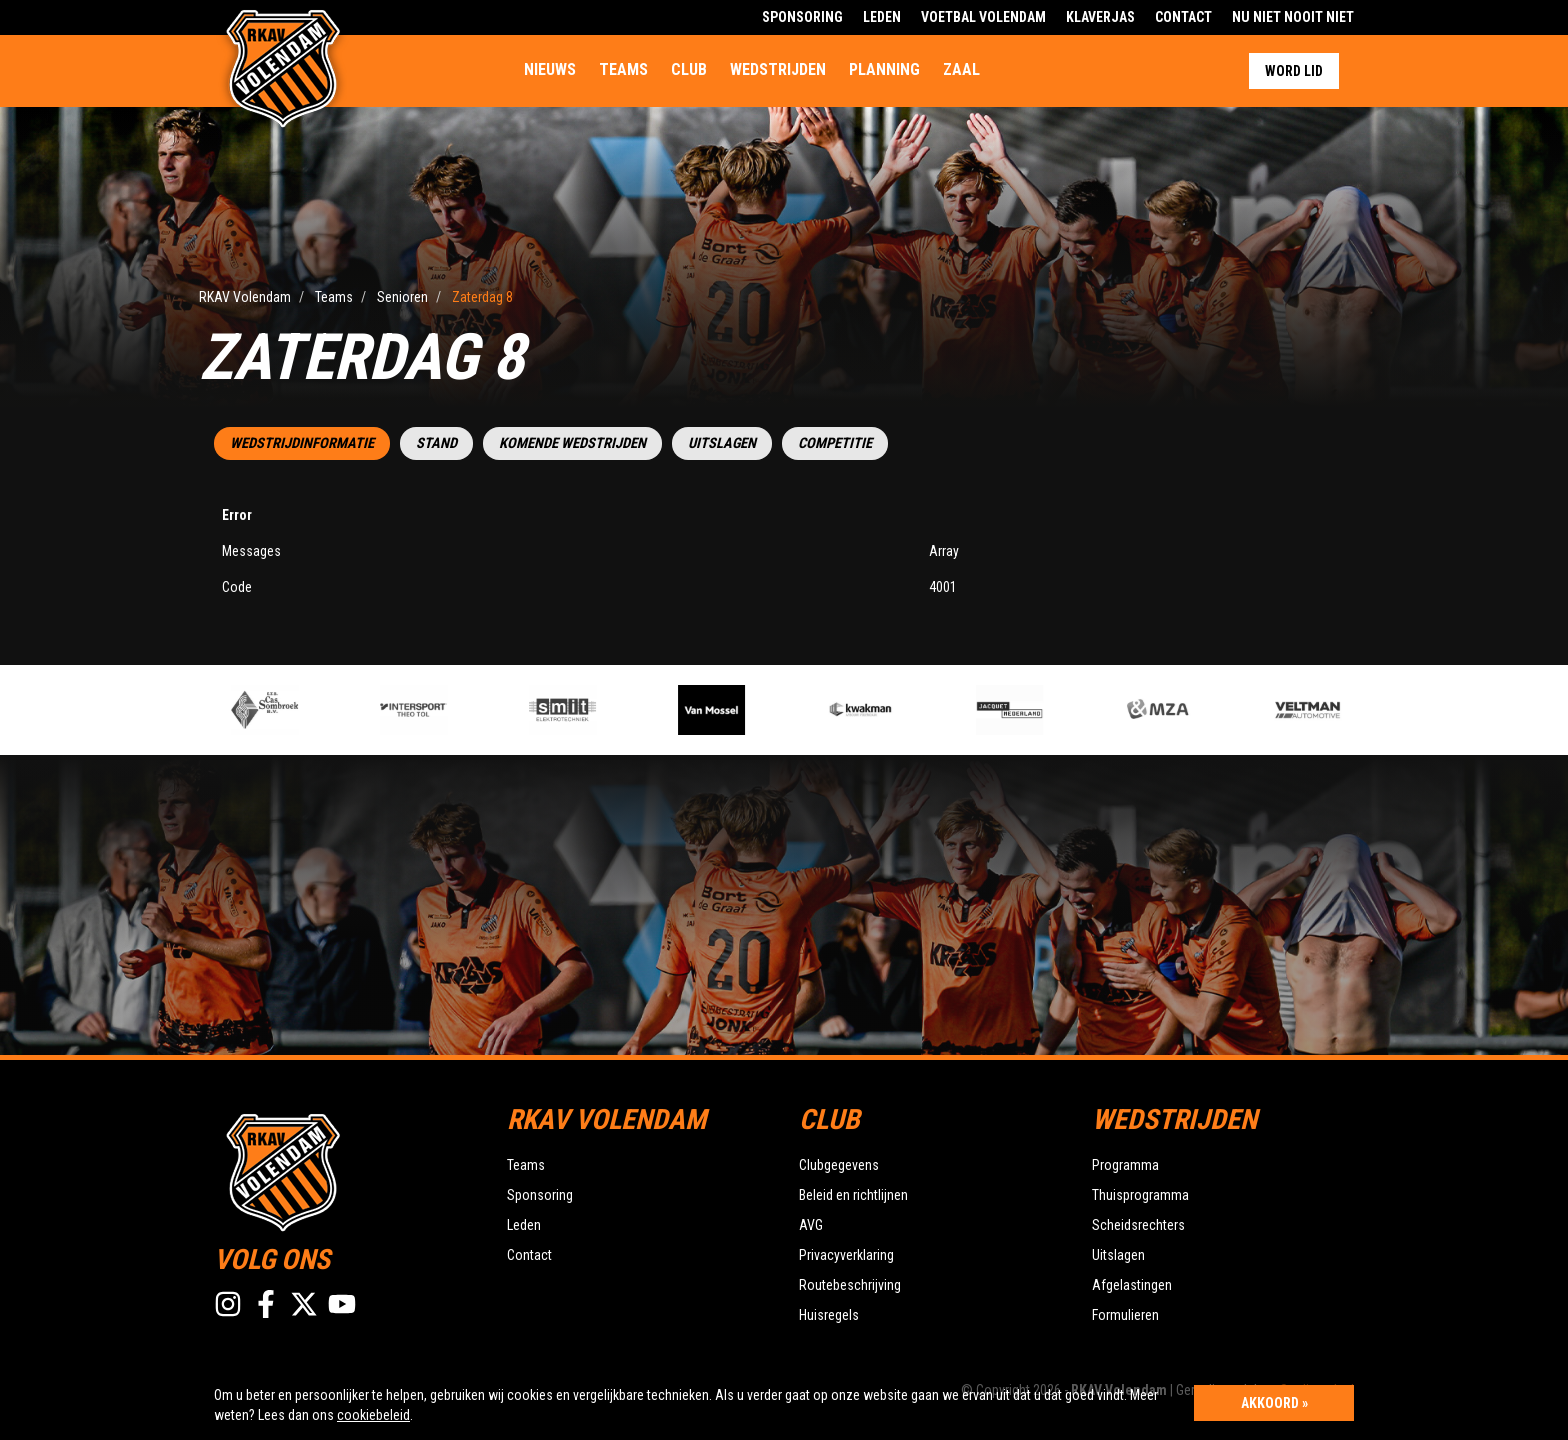 The height and width of the screenshot is (1440, 1568). What do you see at coordinates (778, 69) in the screenshot?
I see `Wedstrijden` at bounding box center [778, 69].